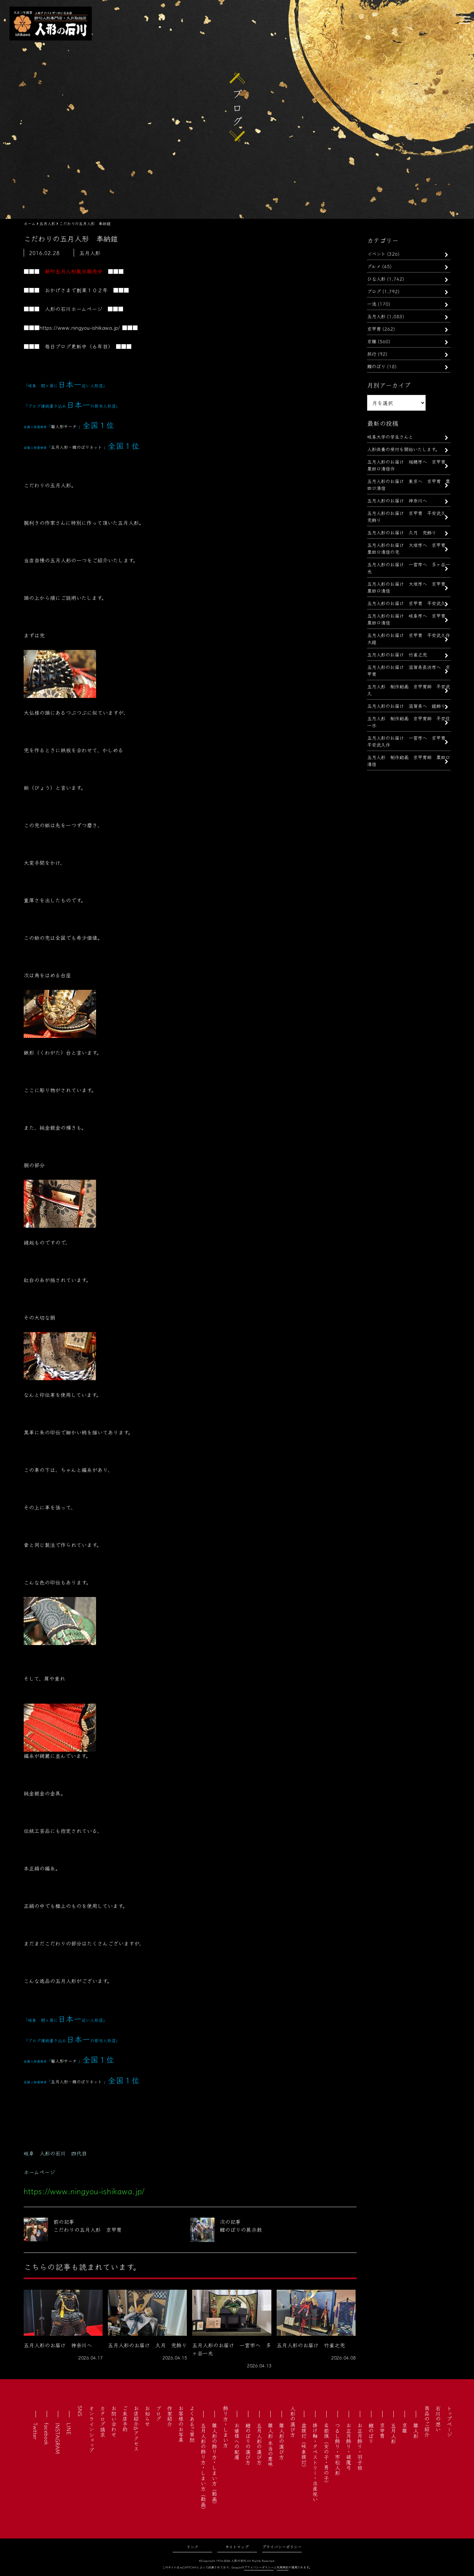 The height and width of the screenshot is (2576, 474). What do you see at coordinates (282, 2441) in the screenshot?
I see `雛人形の選び方` at bounding box center [282, 2441].